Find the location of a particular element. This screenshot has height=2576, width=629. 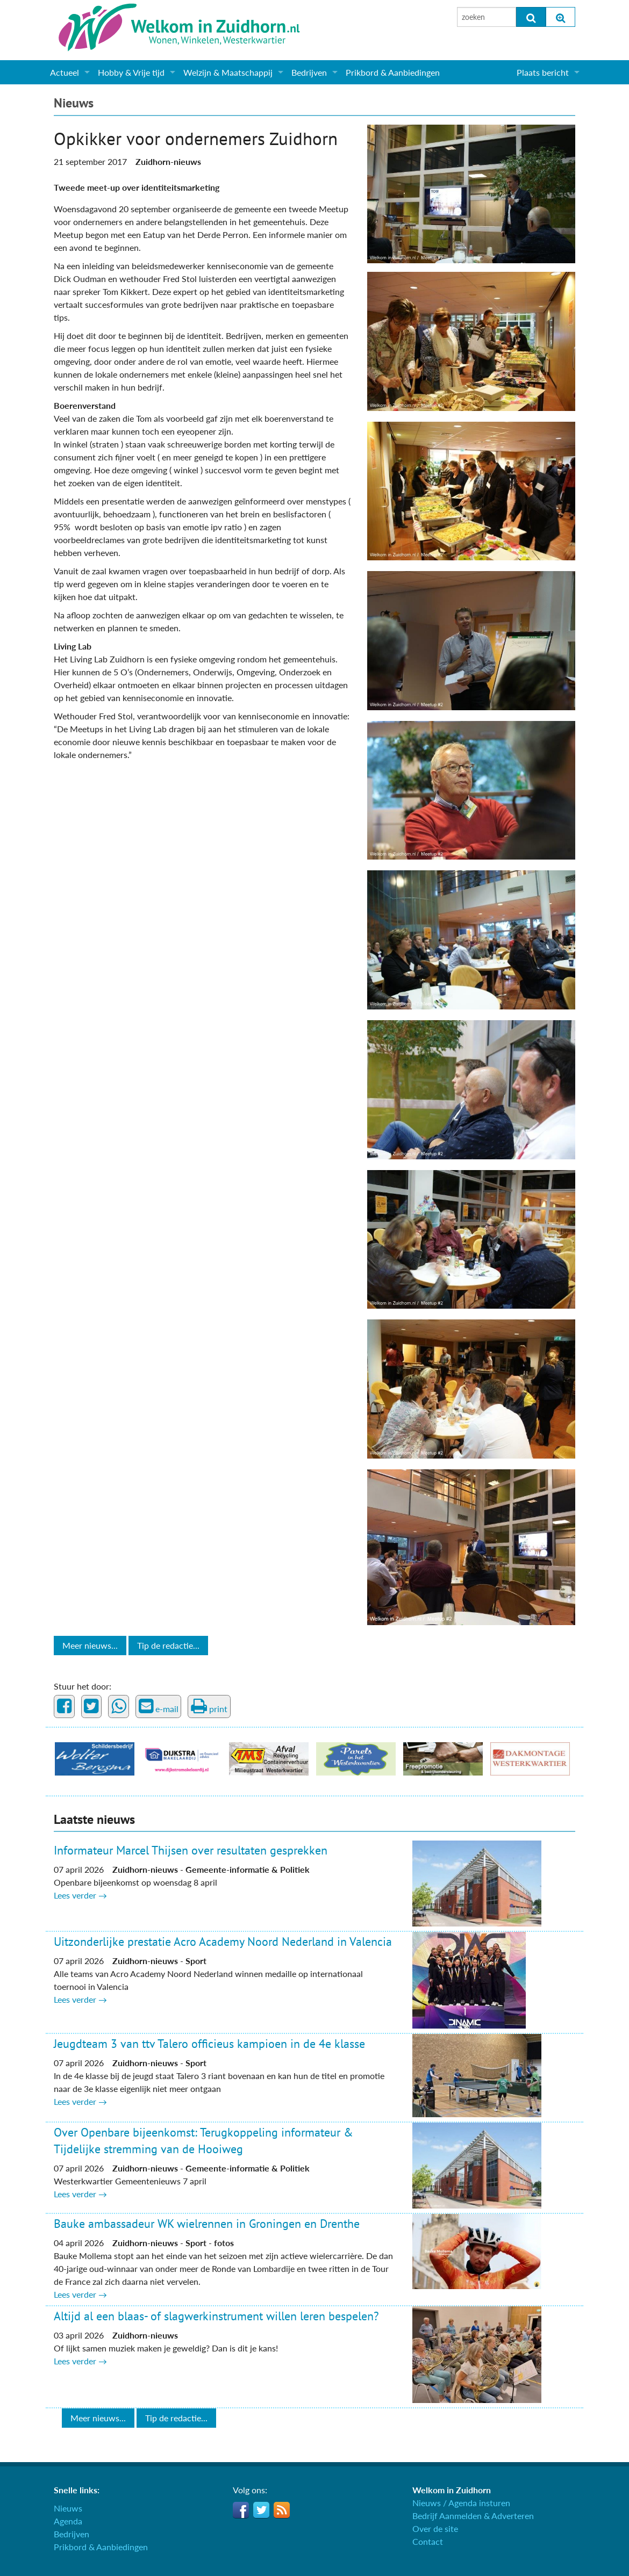

Jeugdteam 3 van ttv Talero officieus kampioen in de 4e klasse is located at coordinates (209, 2043).